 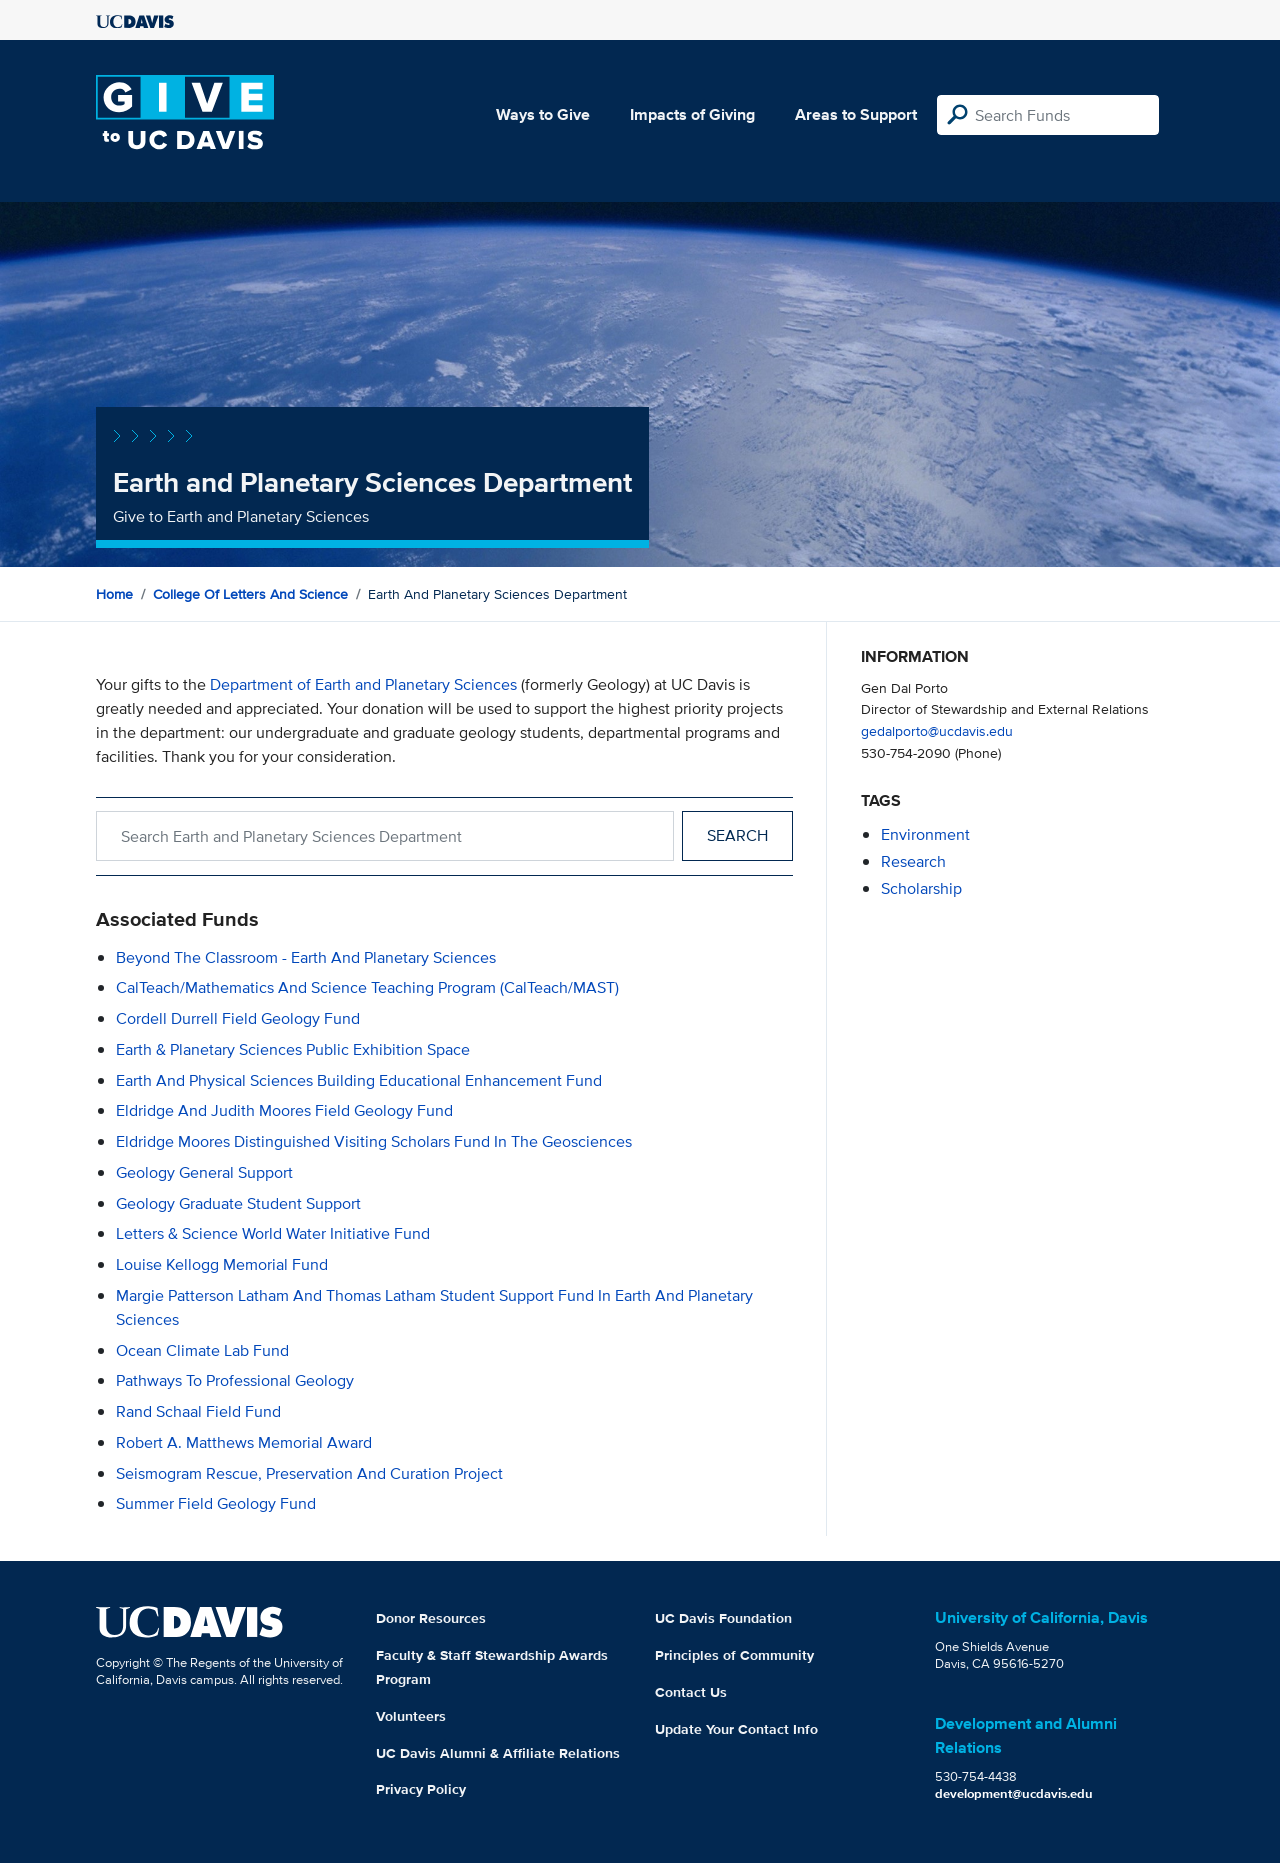 What do you see at coordinates (244, 1442) in the screenshot?
I see `Robert A. Matthews Memorial Award` at bounding box center [244, 1442].